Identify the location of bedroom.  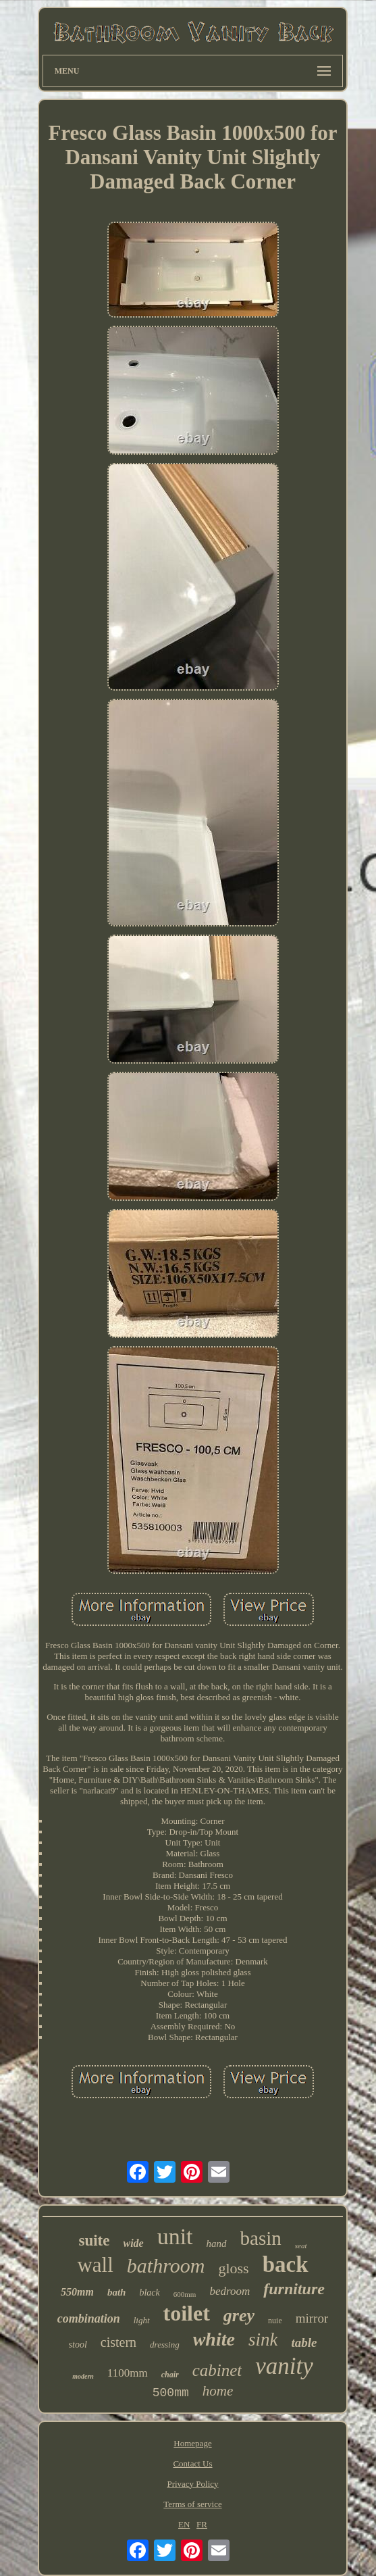
(229, 2291).